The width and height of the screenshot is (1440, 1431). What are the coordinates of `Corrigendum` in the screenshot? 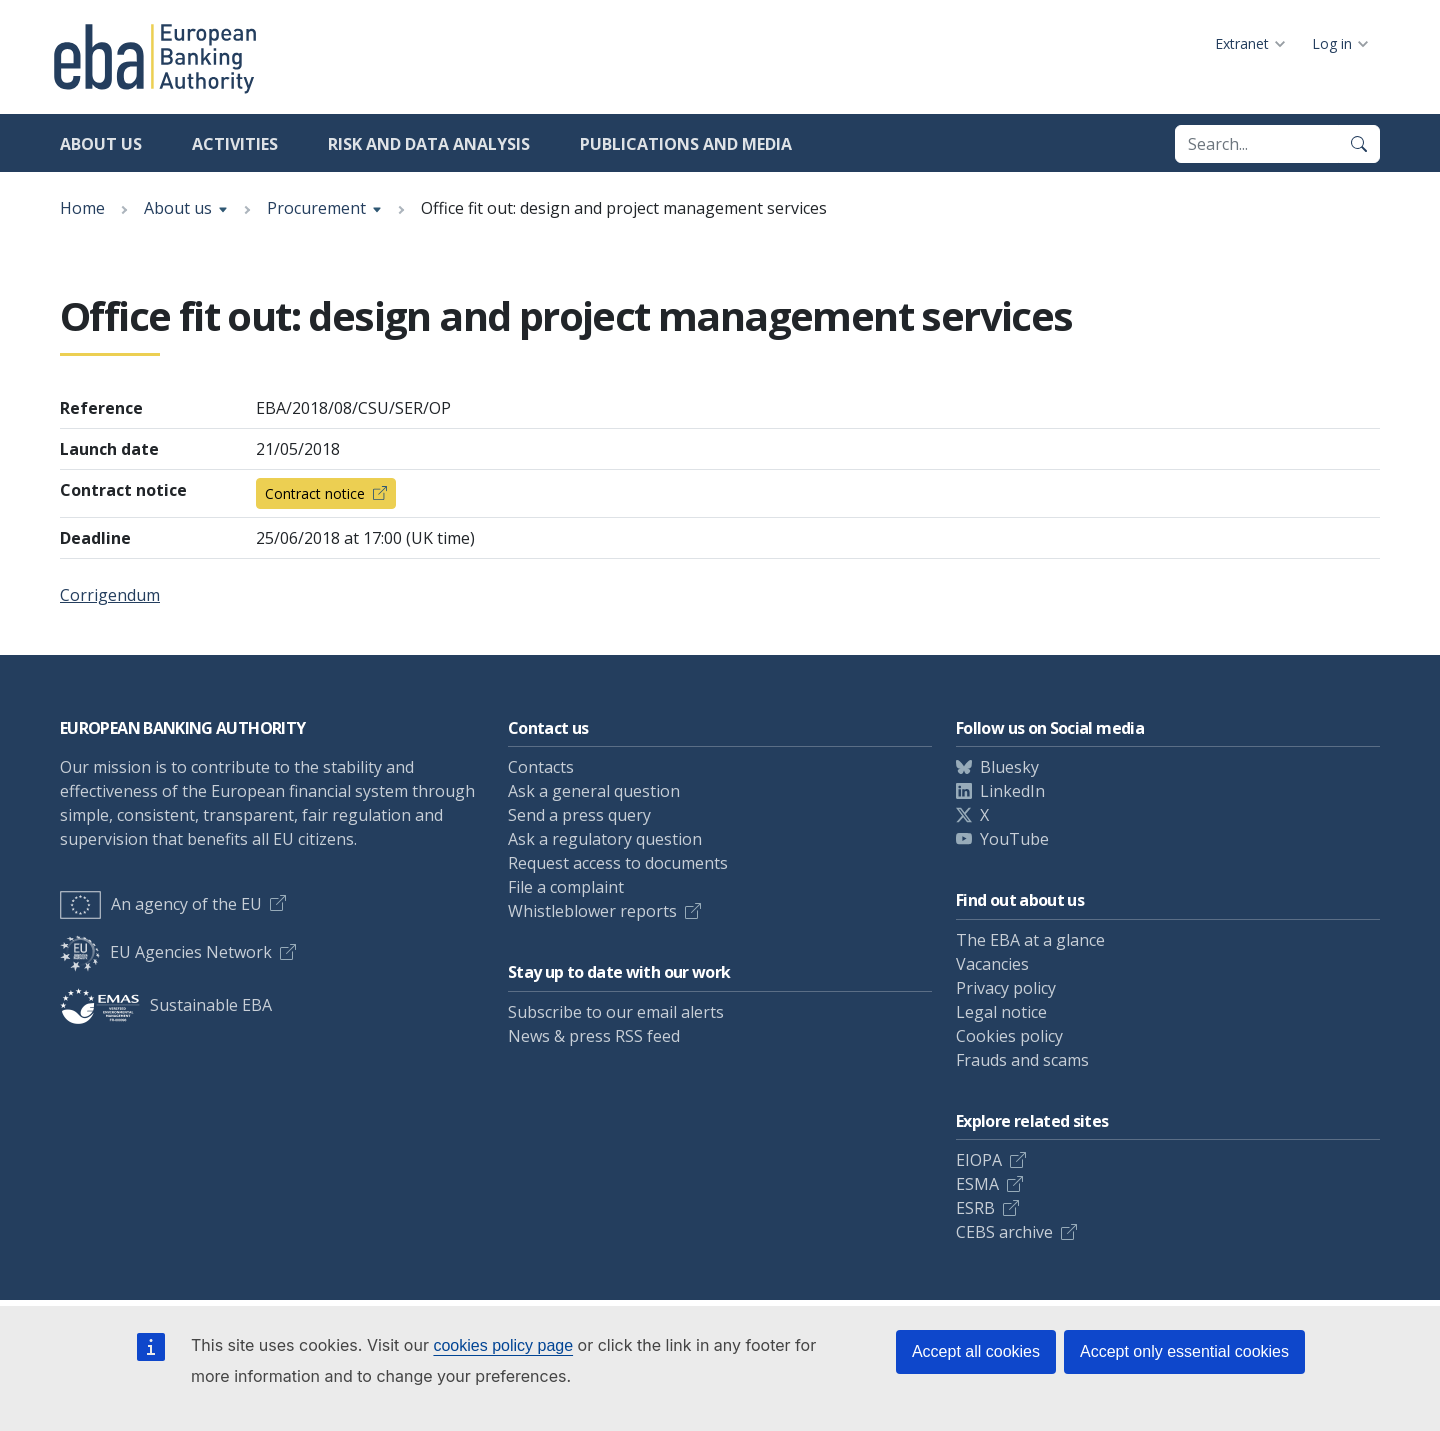 It's located at (110, 595).